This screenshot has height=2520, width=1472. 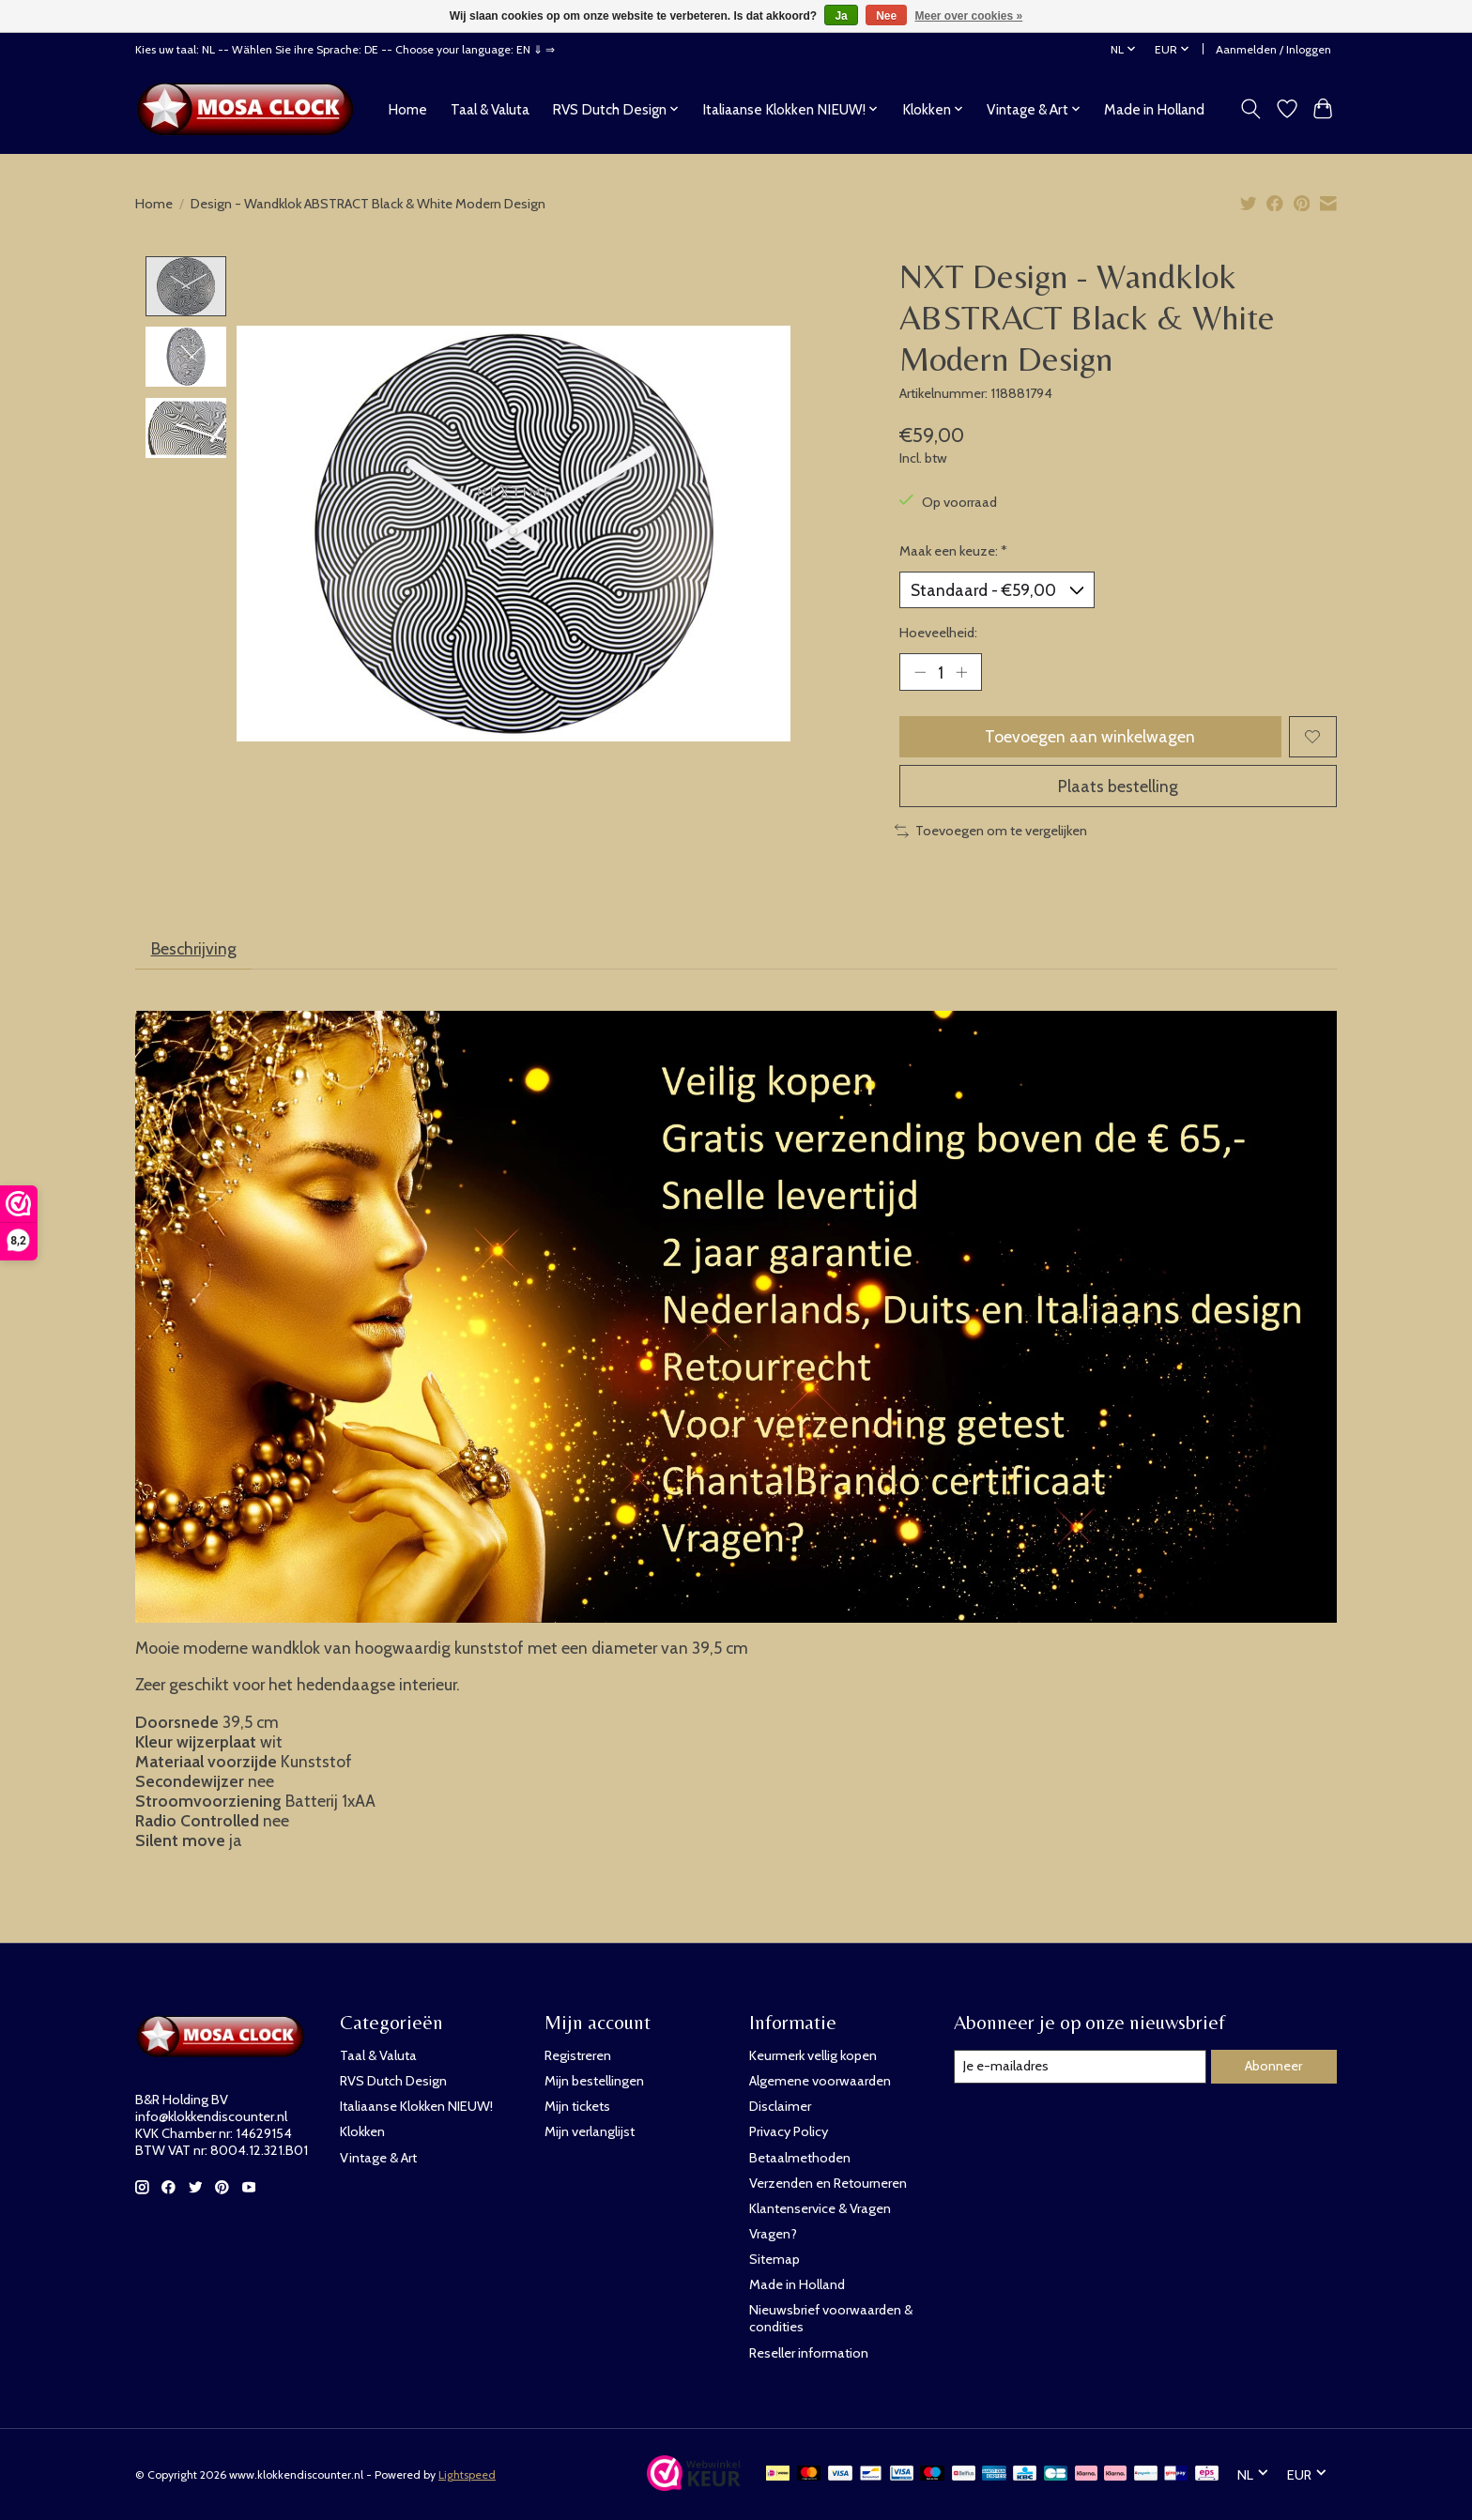 What do you see at coordinates (1154, 109) in the screenshot?
I see `Made in Holland` at bounding box center [1154, 109].